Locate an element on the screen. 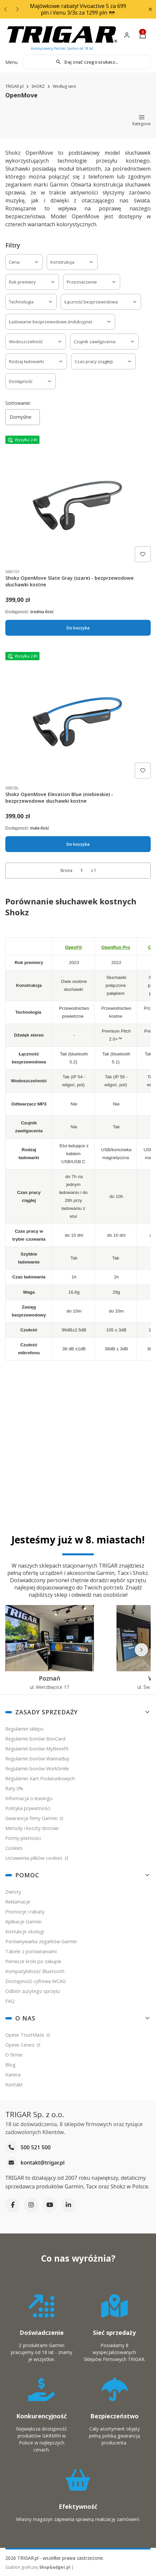 Image resolution: width=156 pixels, height=2576 pixels. [Następne] is located at coordinates (141, 1649).